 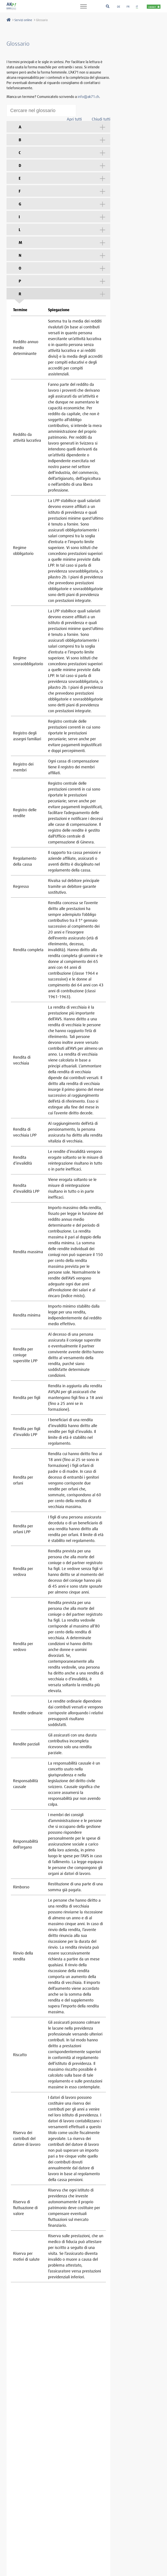 What do you see at coordinates (128, 2440) in the screenshot?
I see `Informativa sulla privacy` at bounding box center [128, 2440].